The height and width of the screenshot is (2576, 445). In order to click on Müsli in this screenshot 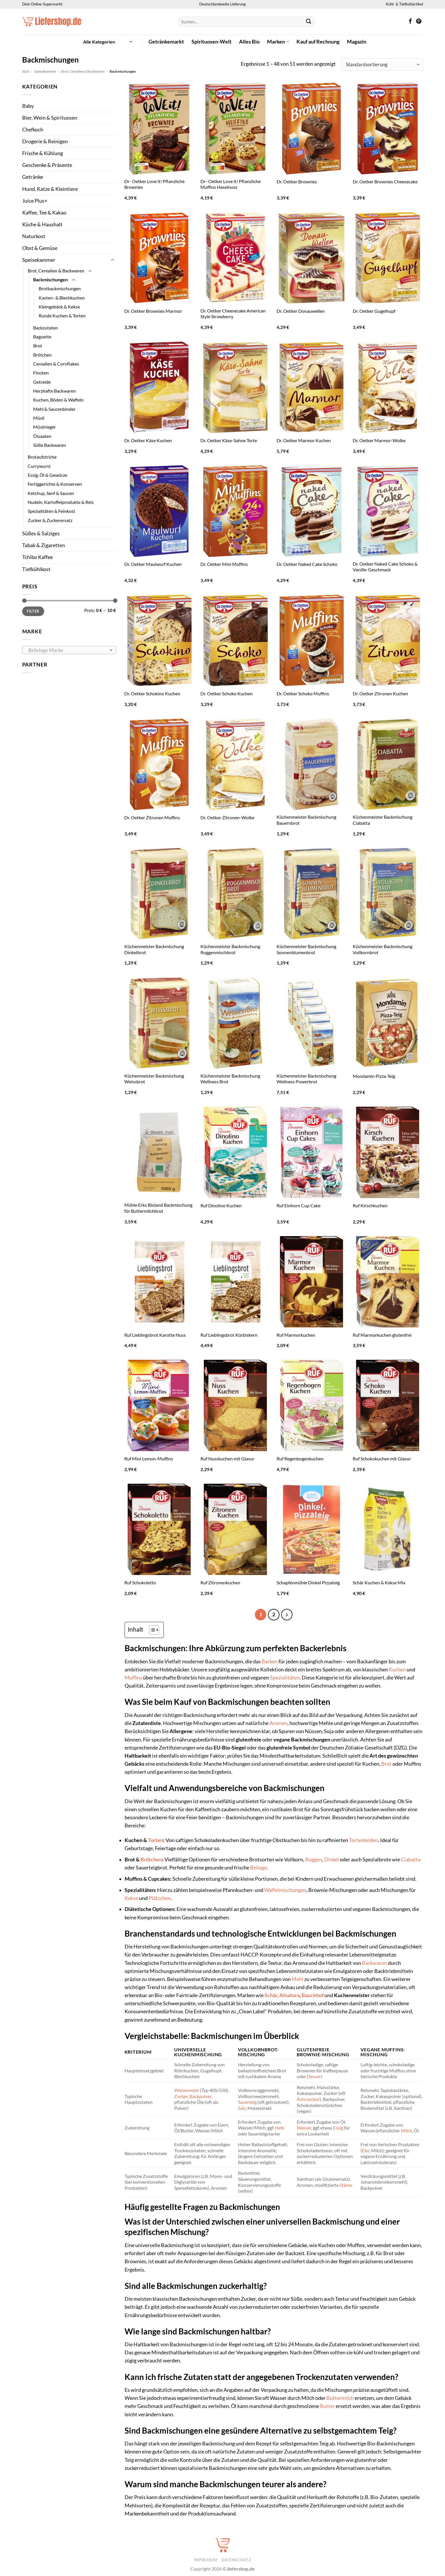, I will do `click(38, 418)`.